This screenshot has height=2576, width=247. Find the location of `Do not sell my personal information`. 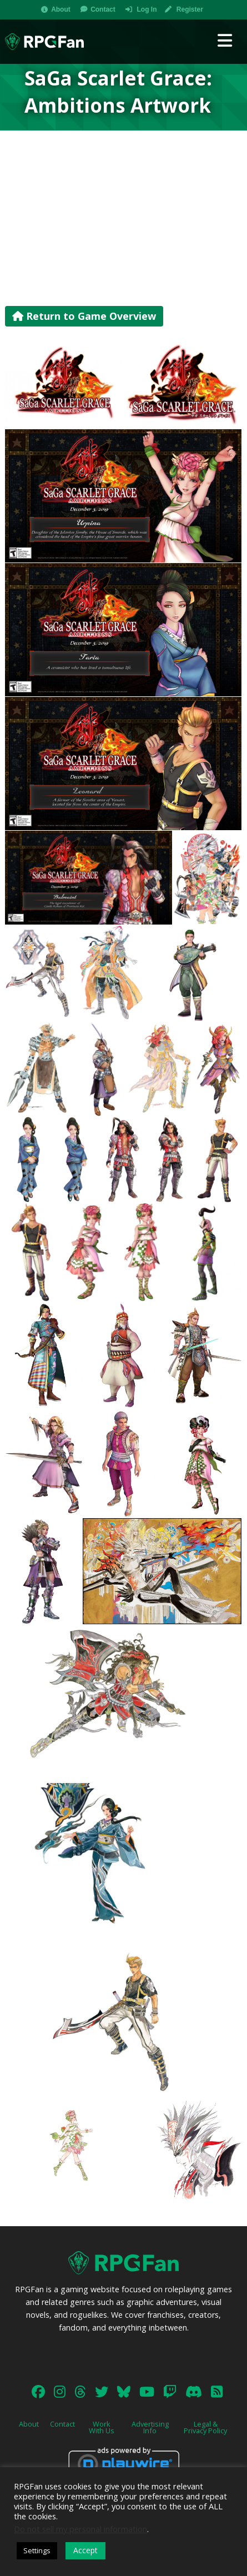

Do not sell my personal information is located at coordinates (80, 2528).